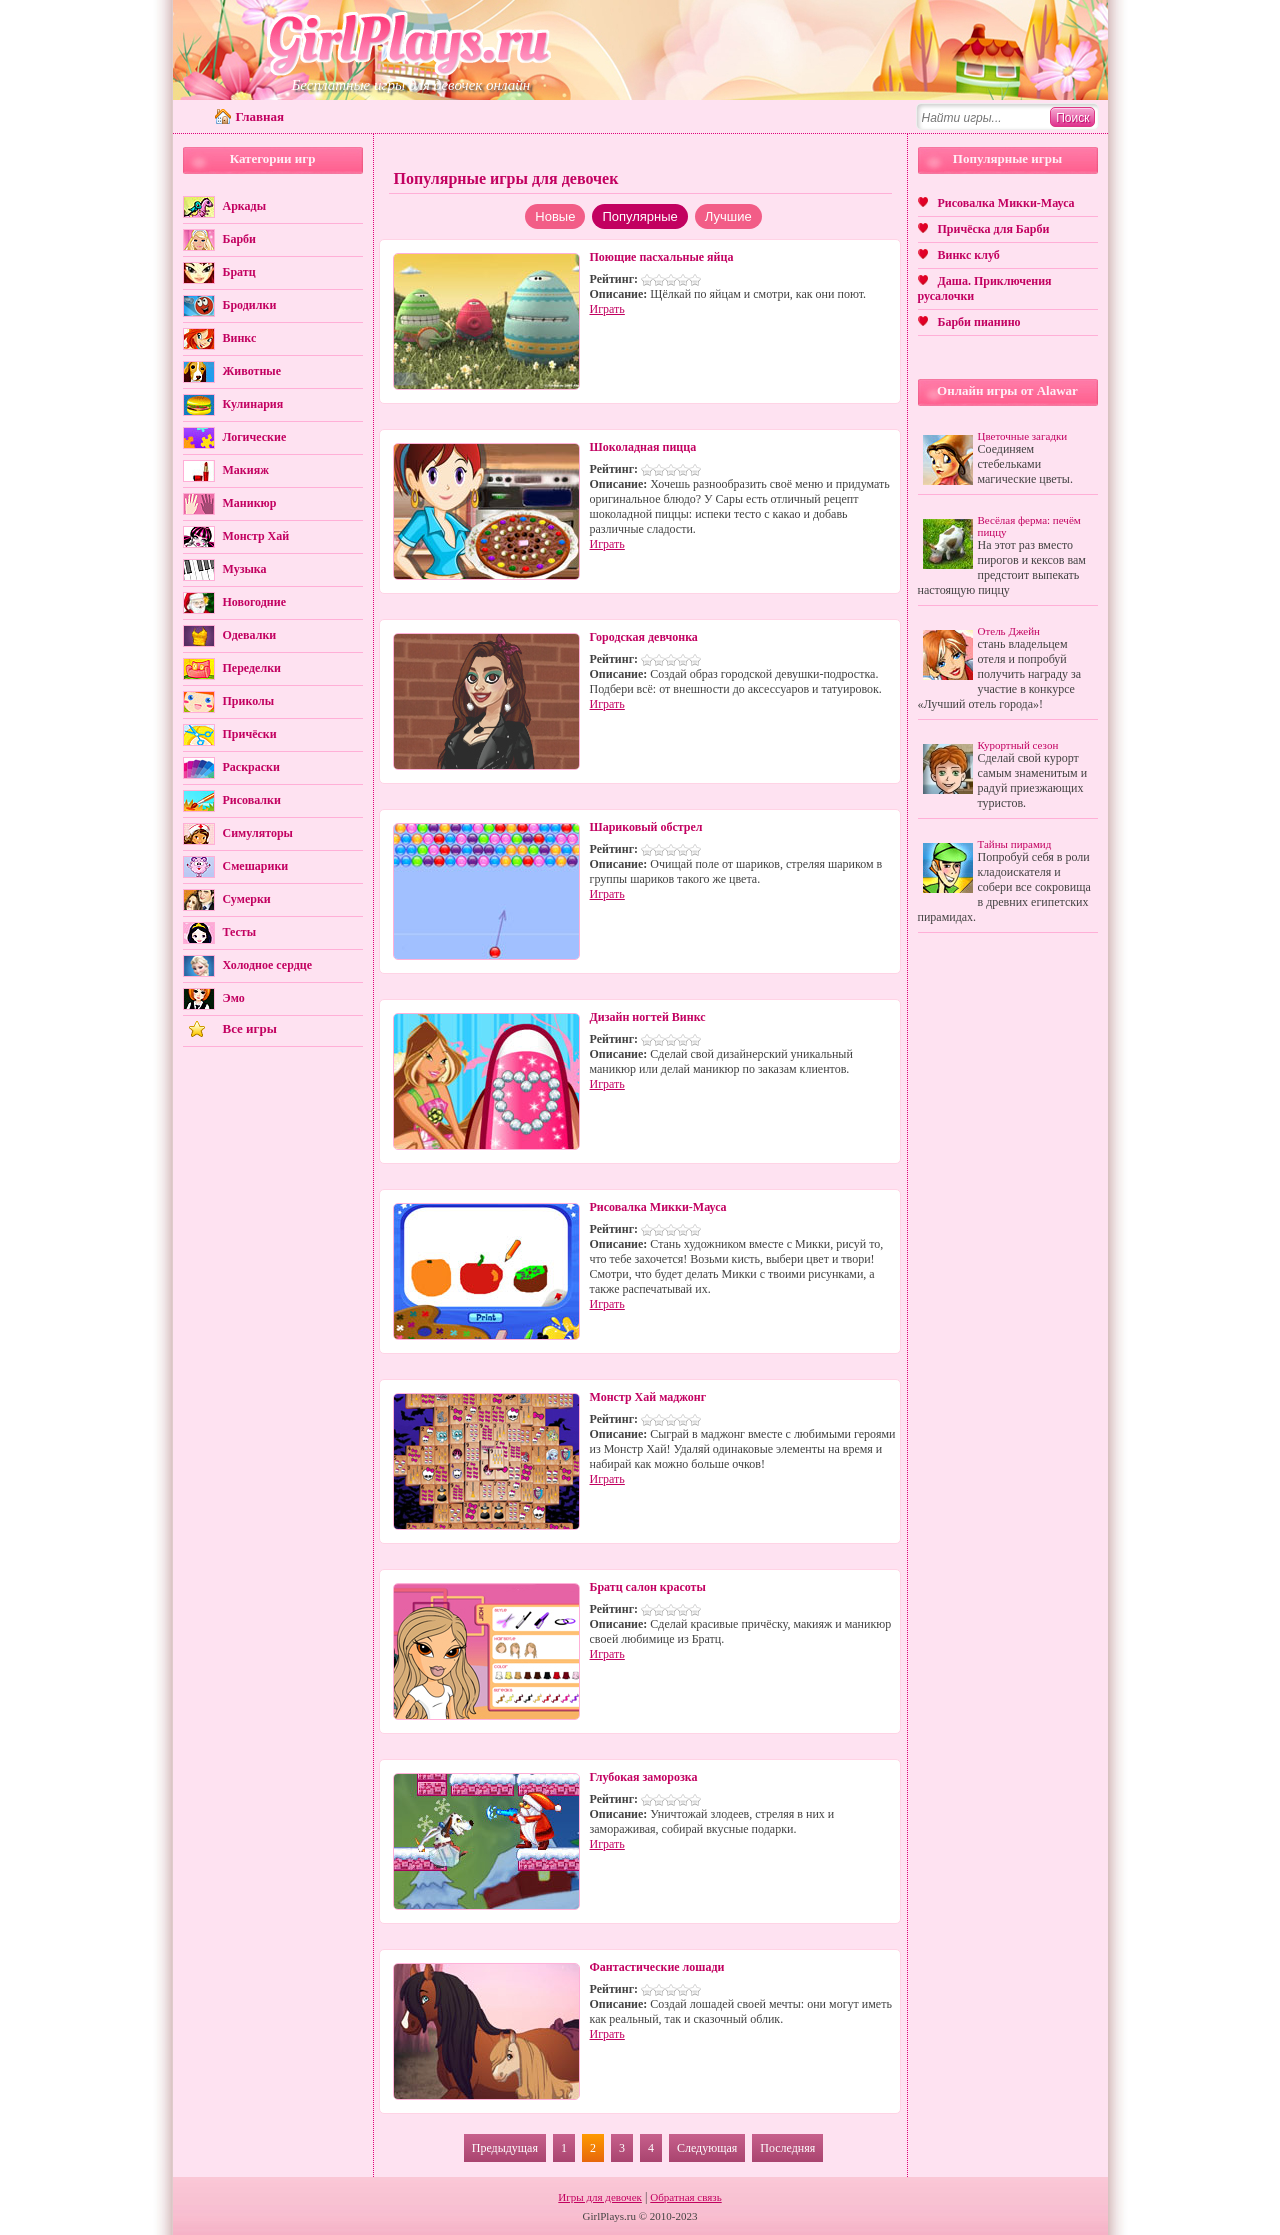 The height and width of the screenshot is (2235, 1280). What do you see at coordinates (643, 447) in the screenshot?
I see `Шоколадная пицца` at bounding box center [643, 447].